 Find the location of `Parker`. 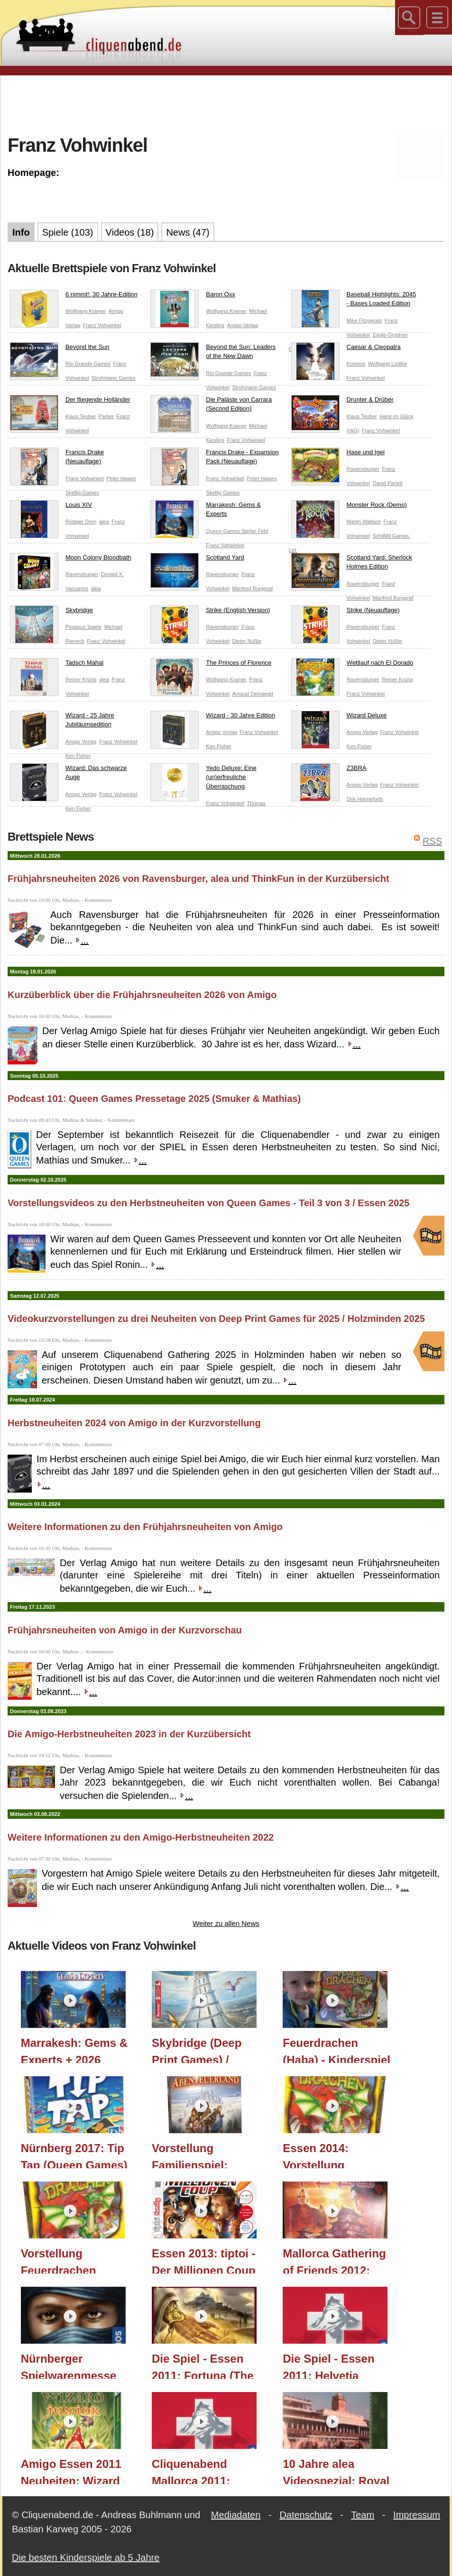

Parker is located at coordinates (106, 416).